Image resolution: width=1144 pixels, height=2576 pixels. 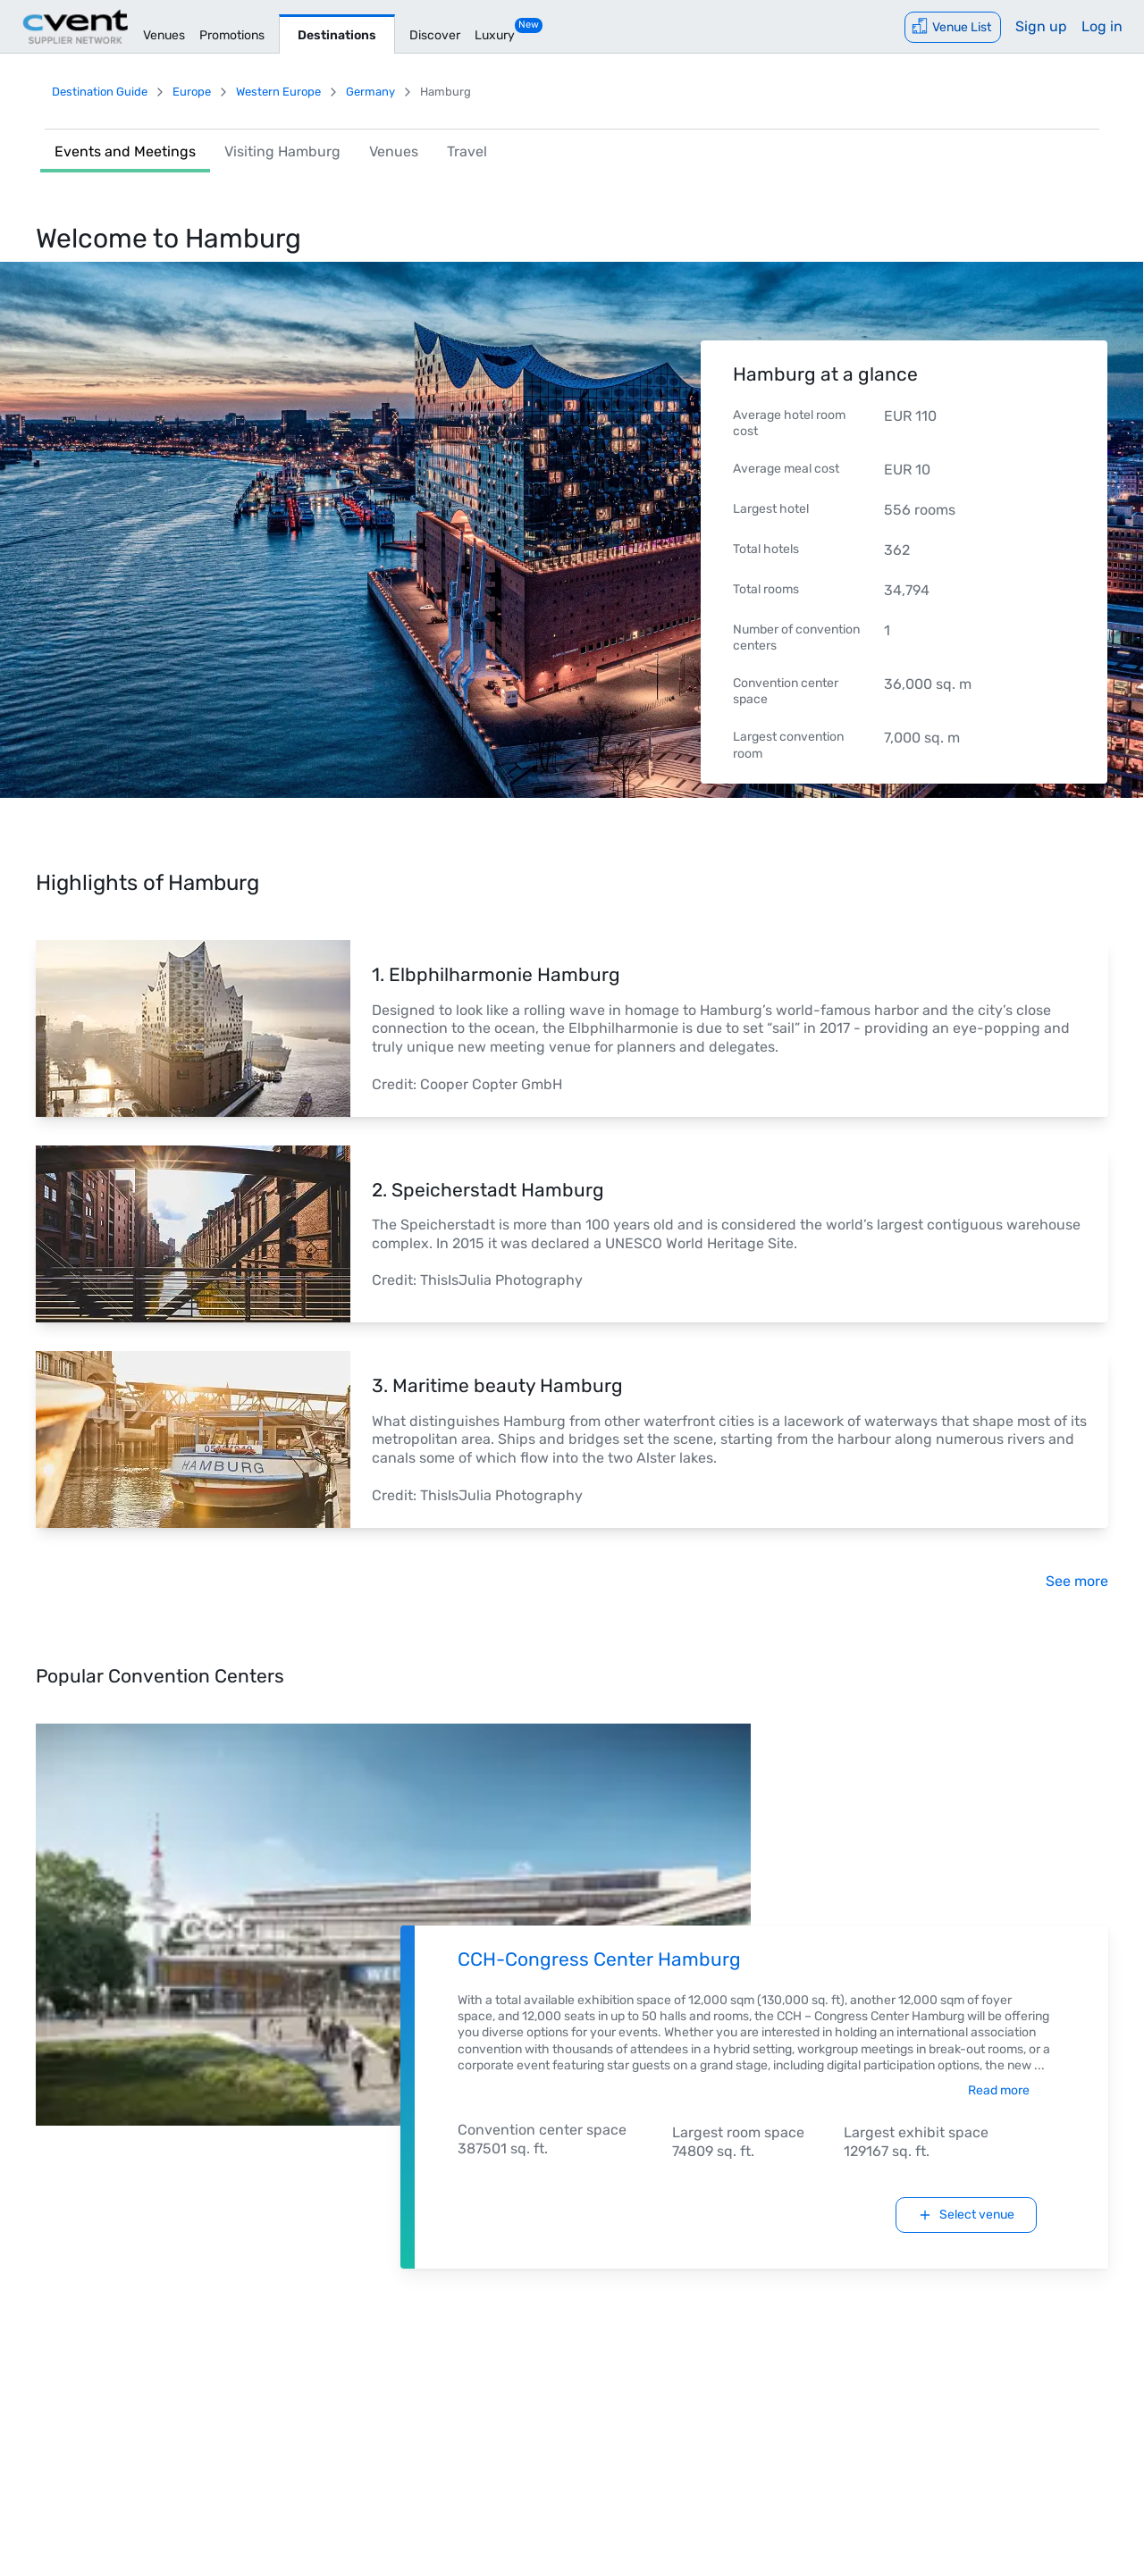 What do you see at coordinates (282, 151) in the screenshot?
I see `Visiting Hamburg [link]` at bounding box center [282, 151].